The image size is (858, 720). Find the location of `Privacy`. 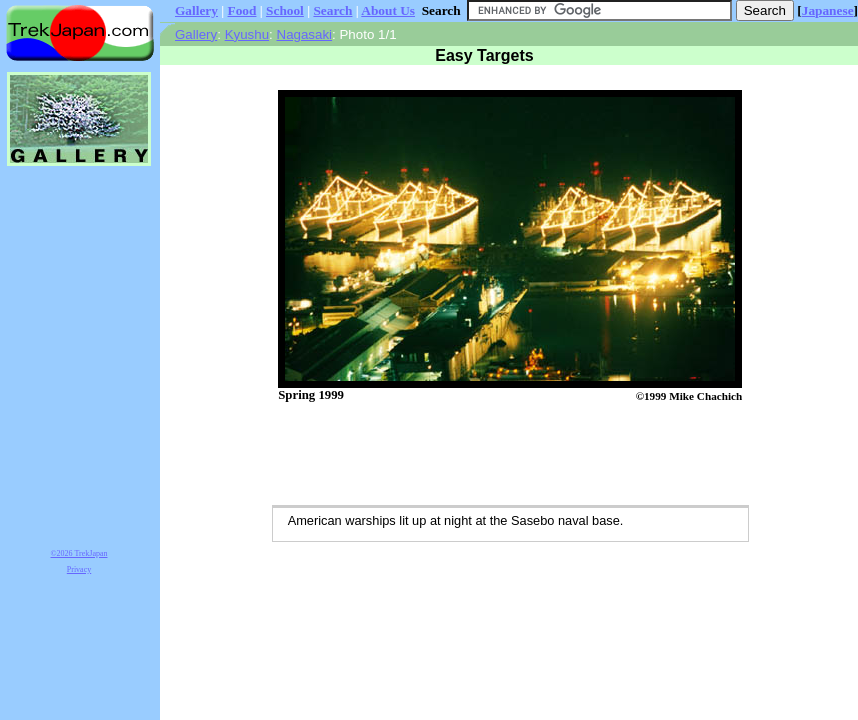

Privacy is located at coordinates (79, 569).